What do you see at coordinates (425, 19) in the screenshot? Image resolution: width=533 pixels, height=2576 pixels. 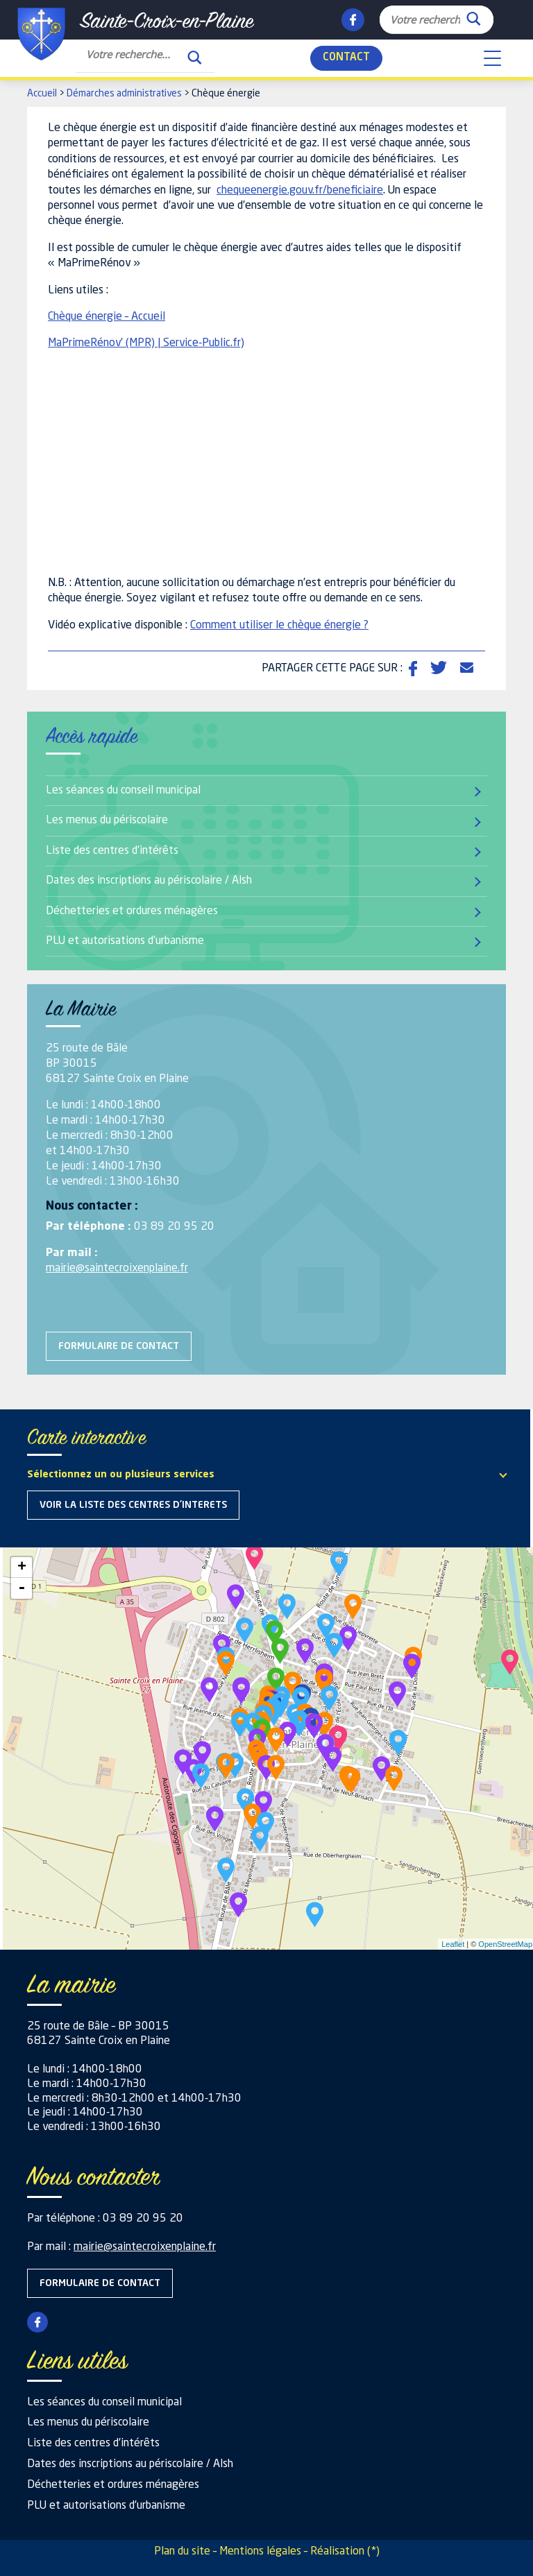 I see `[Search input]` at bounding box center [425, 19].